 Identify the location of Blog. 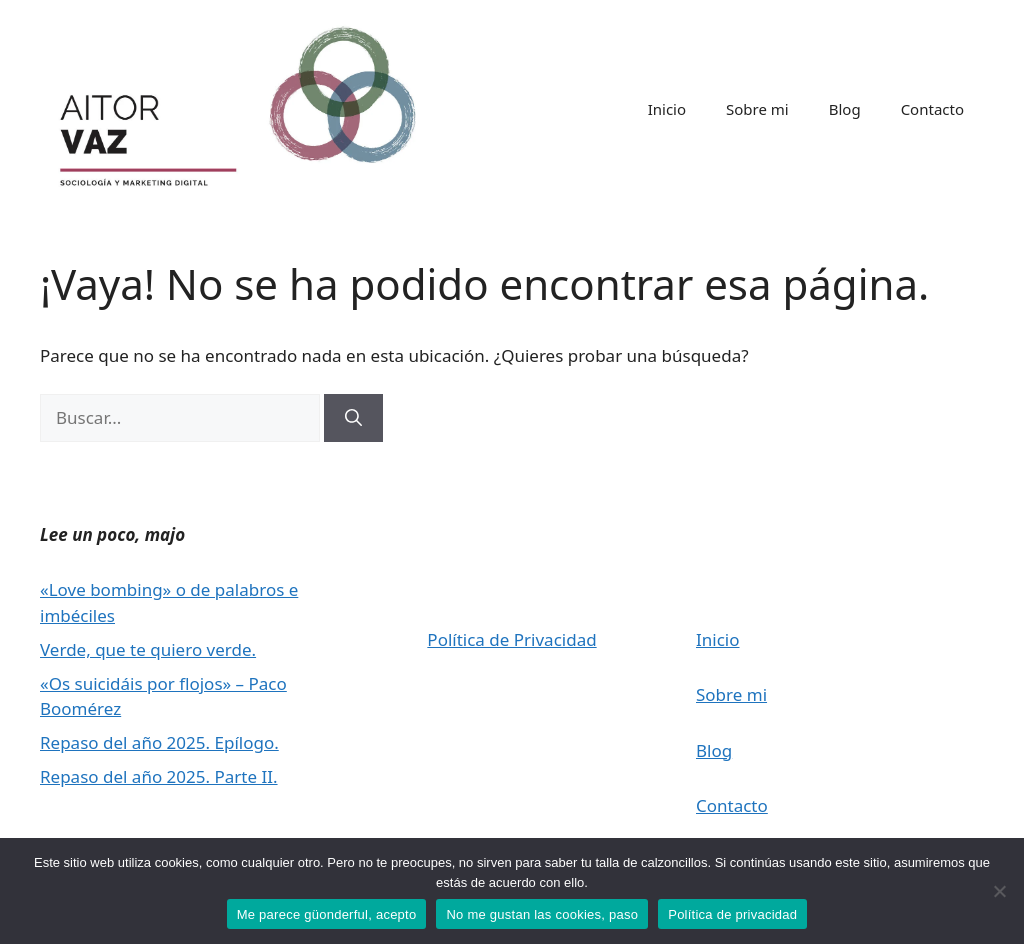
(845, 109).